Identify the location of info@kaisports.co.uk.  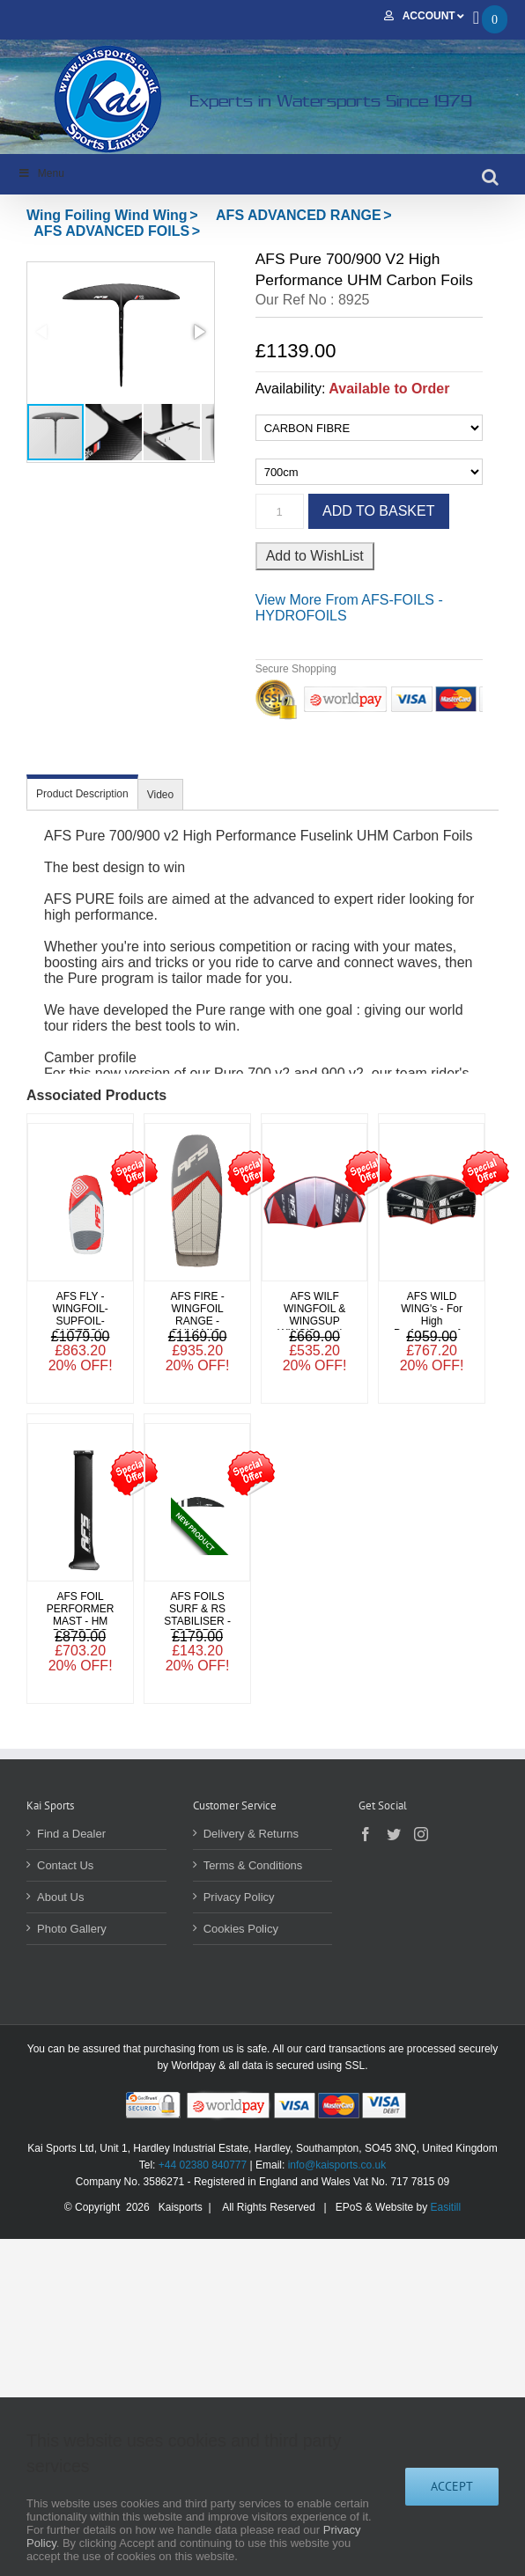
(337, 2165).